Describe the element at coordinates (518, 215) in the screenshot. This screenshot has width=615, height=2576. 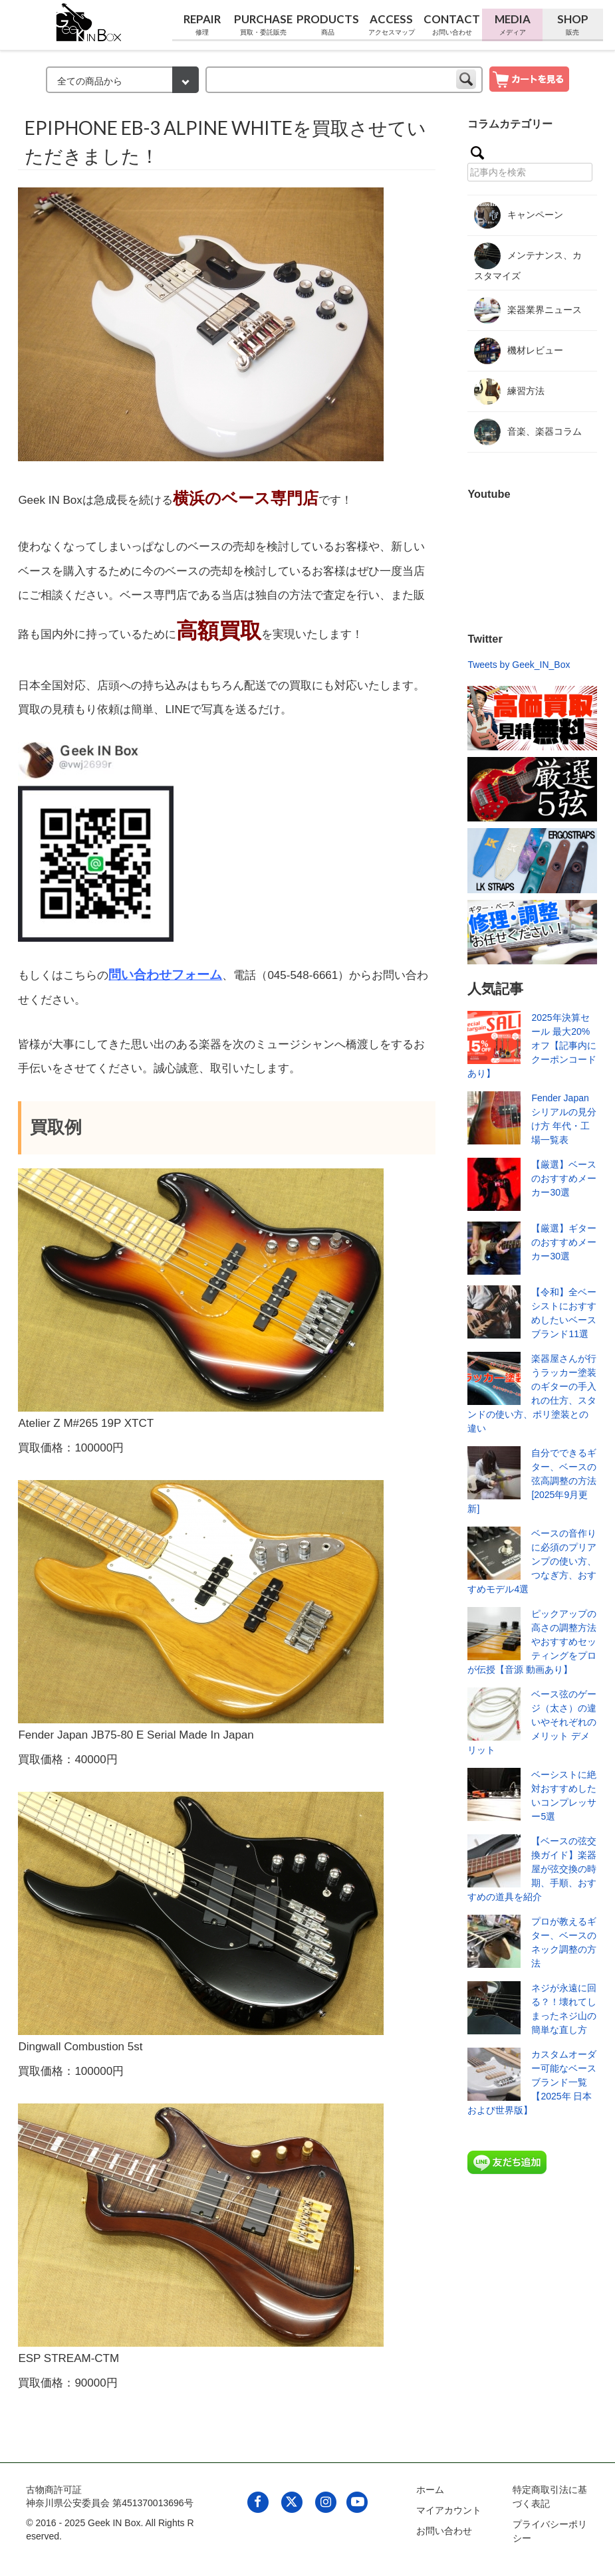
I see `キャンペーン` at that location.